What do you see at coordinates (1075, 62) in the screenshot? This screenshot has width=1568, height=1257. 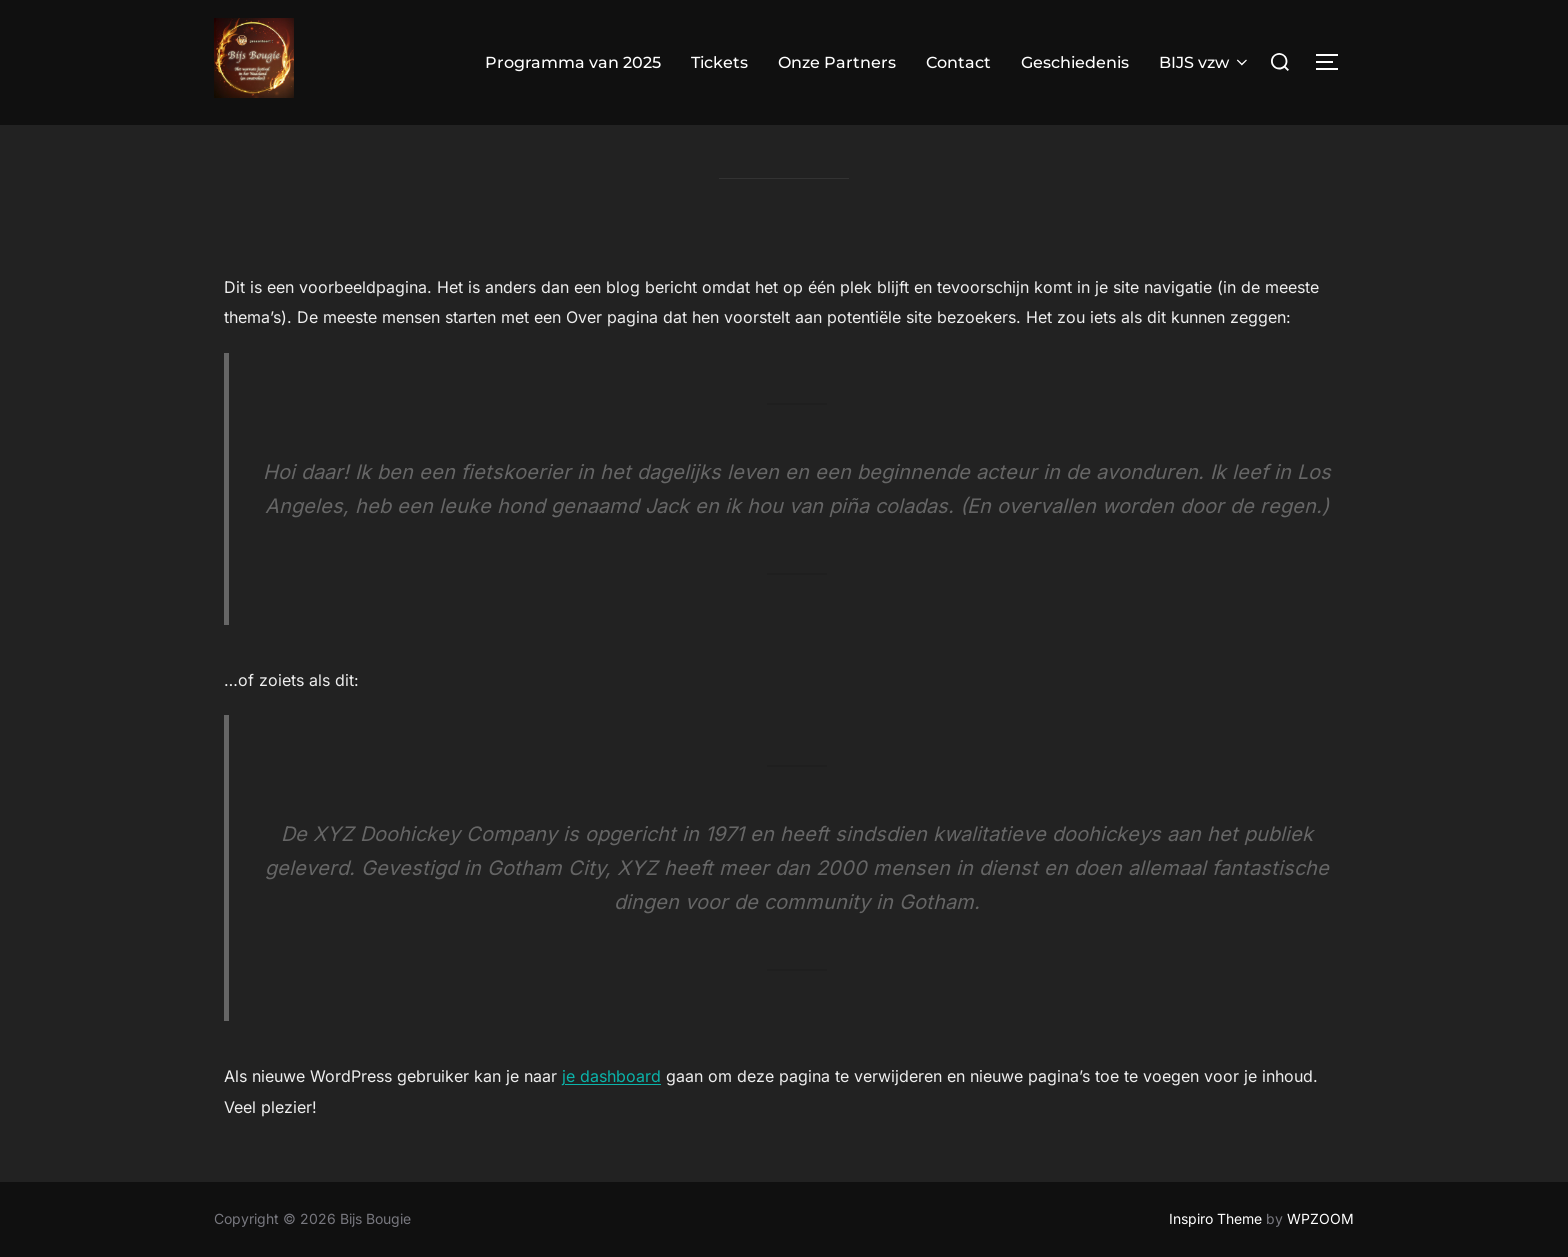 I see `Geschiedenis` at bounding box center [1075, 62].